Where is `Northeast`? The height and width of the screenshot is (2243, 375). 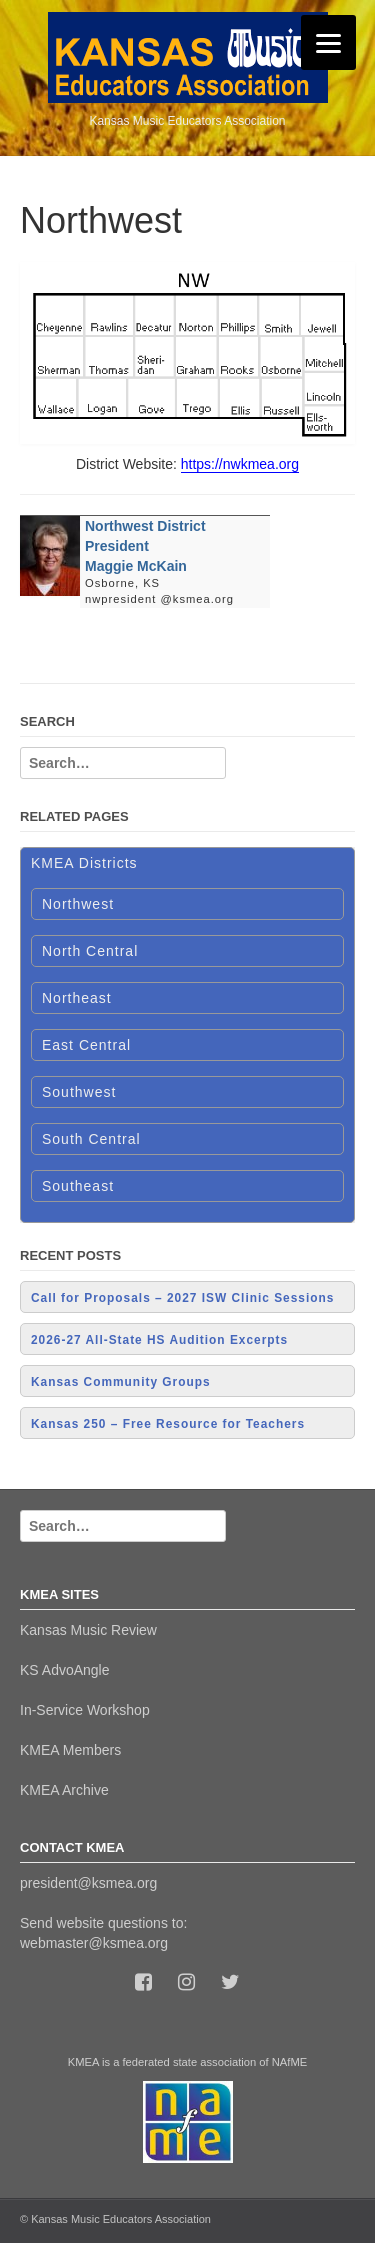 Northeast is located at coordinates (77, 998).